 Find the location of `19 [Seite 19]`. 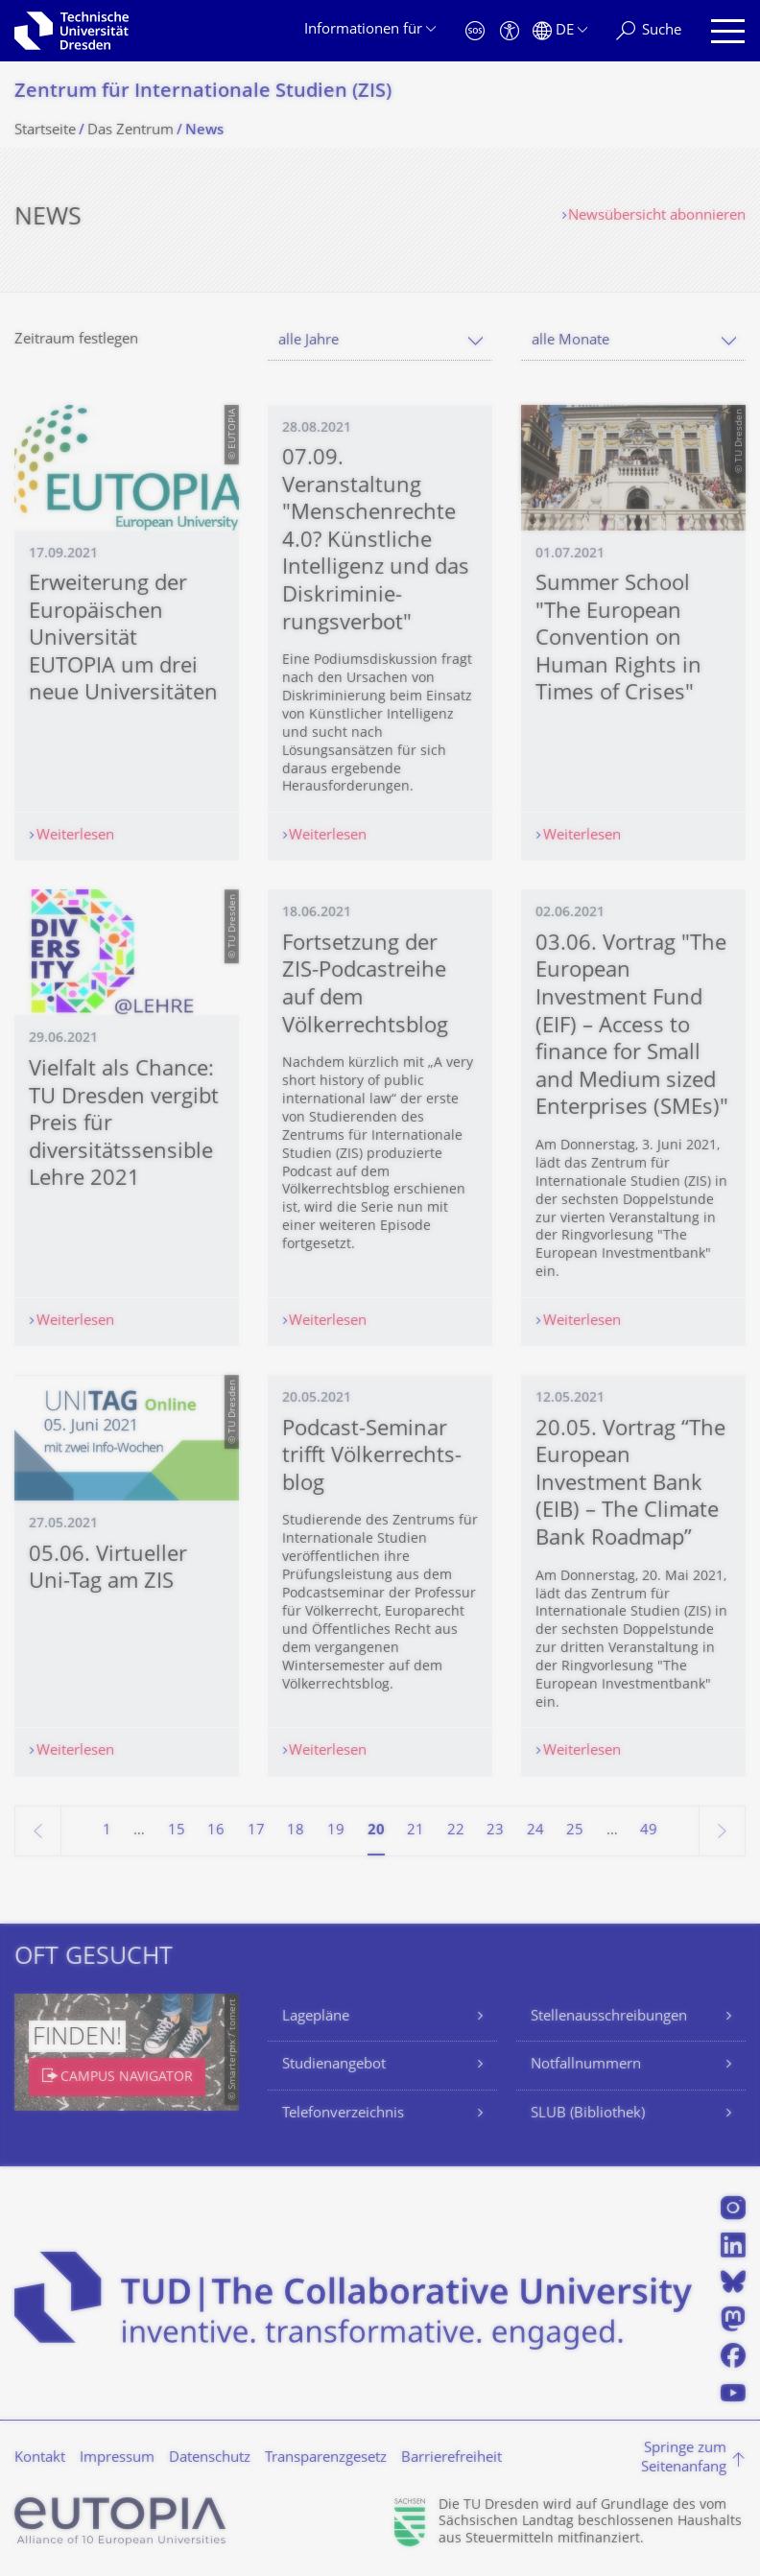

19 [Seite 19] is located at coordinates (335, 1831).